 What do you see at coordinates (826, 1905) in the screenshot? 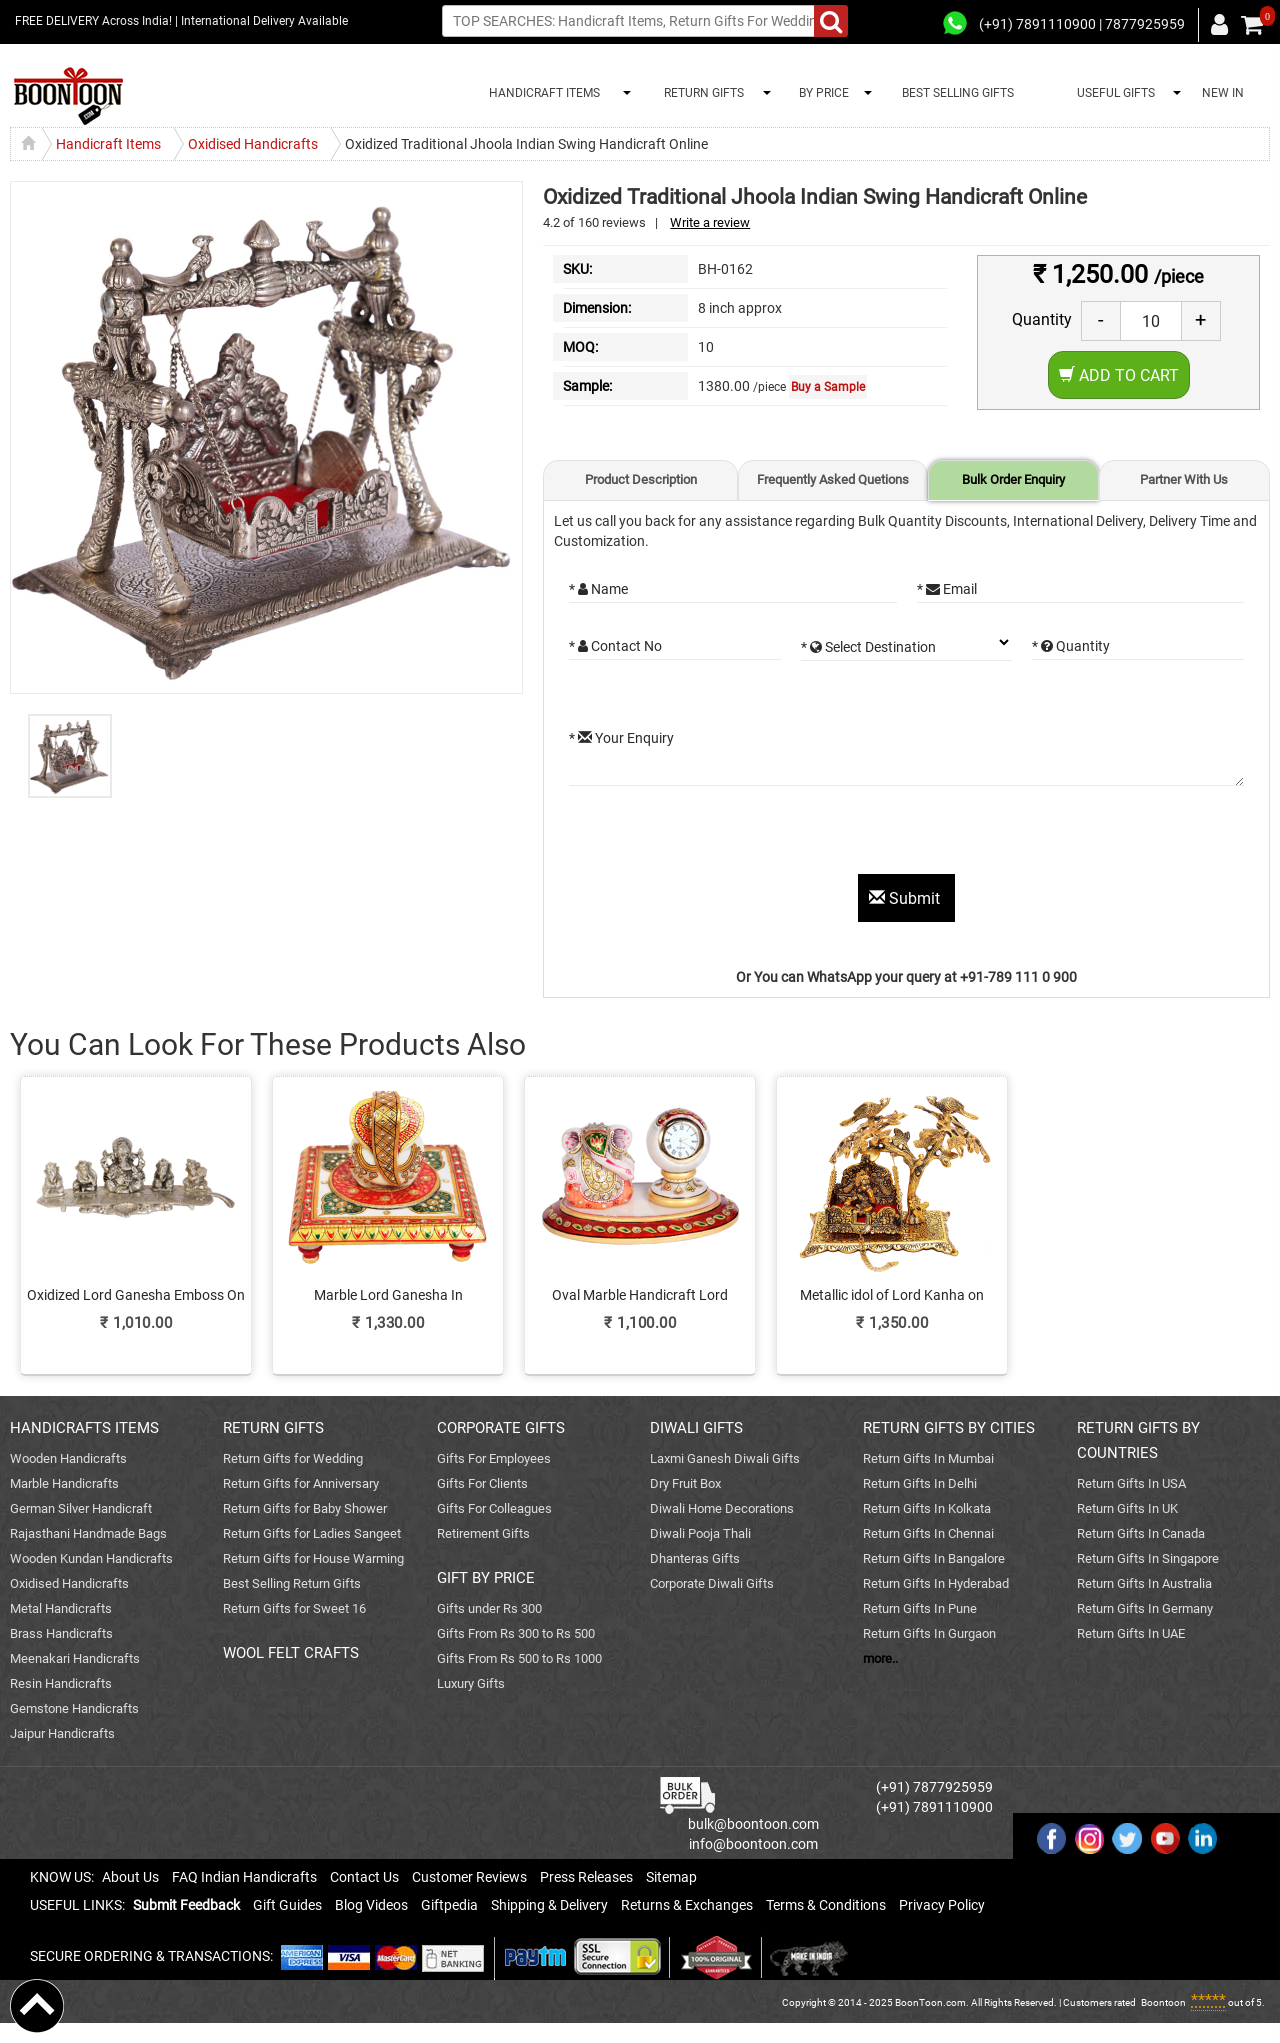
I see `Terms & Conditions` at bounding box center [826, 1905].